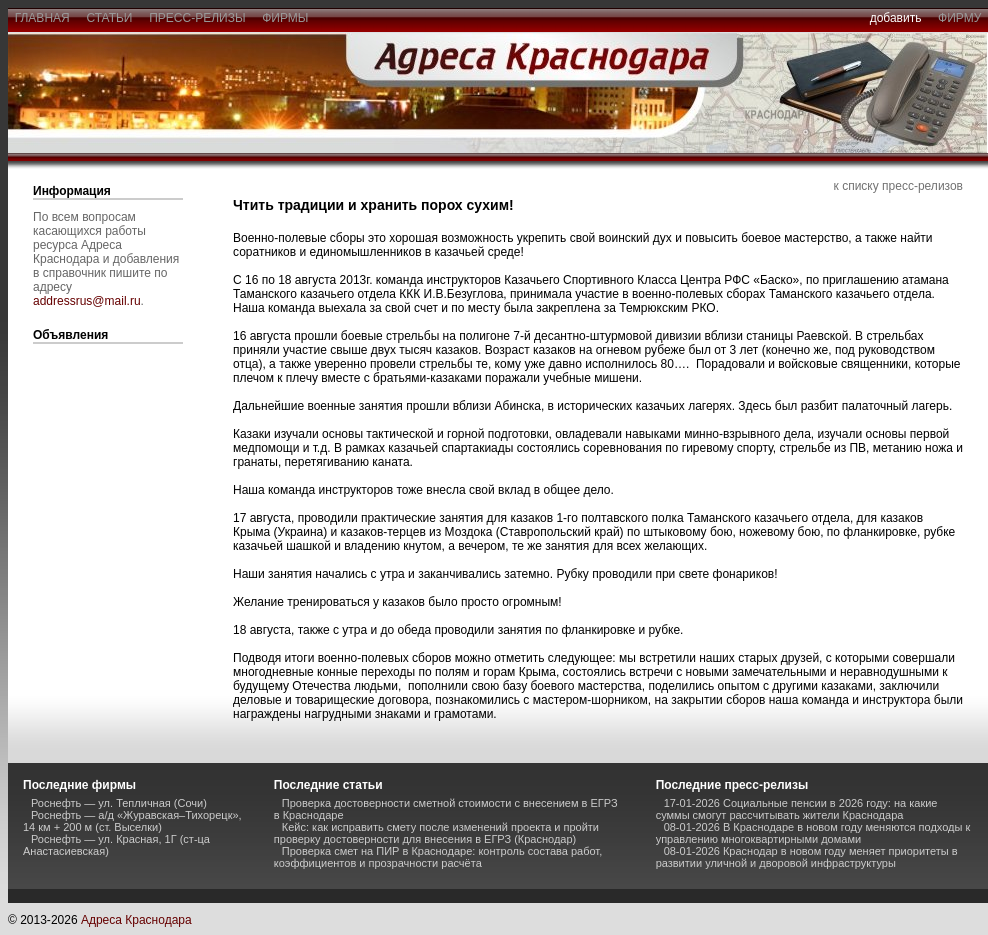 The height and width of the screenshot is (935, 988). What do you see at coordinates (42, 18) in the screenshot?
I see `главная` at bounding box center [42, 18].